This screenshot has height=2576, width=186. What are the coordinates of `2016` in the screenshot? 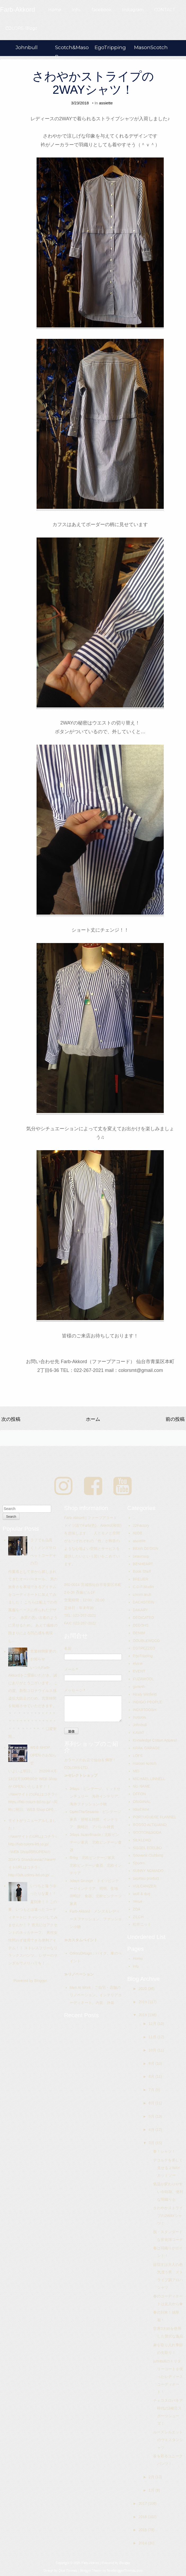 It's located at (143, 2517).